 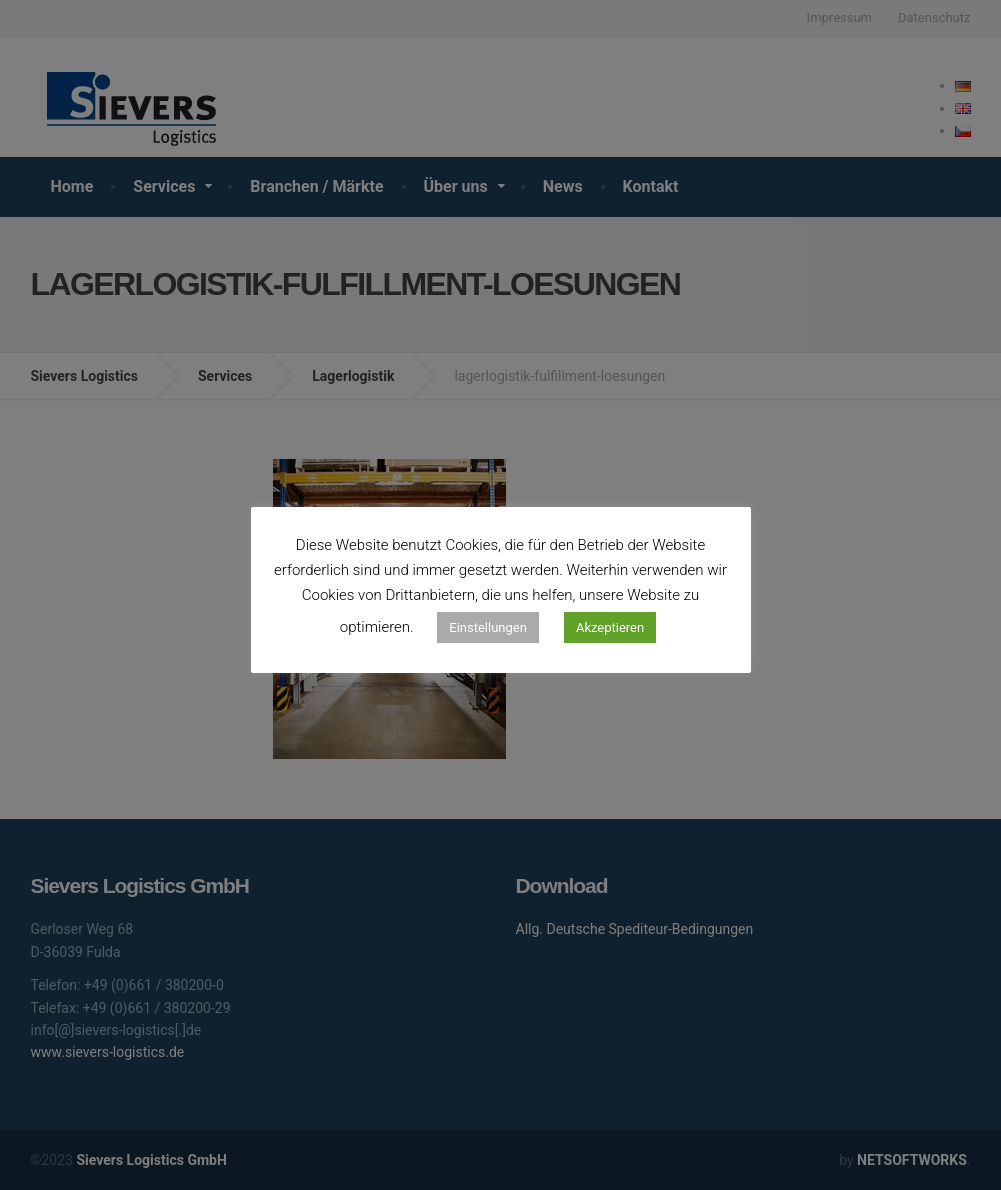 I want to click on Akzeptieren [button], so click(x=610, y=627).